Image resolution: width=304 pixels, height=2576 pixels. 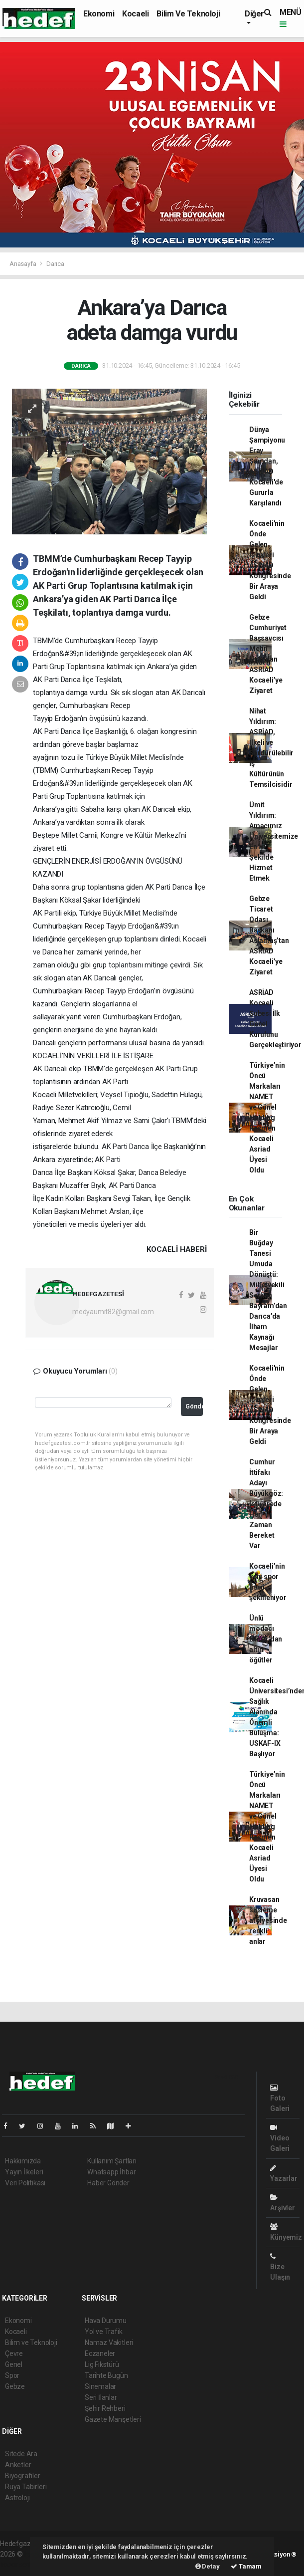 What do you see at coordinates (105, 2408) in the screenshot?
I see `Şehir Rehberi` at bounding box center [105, 2408].